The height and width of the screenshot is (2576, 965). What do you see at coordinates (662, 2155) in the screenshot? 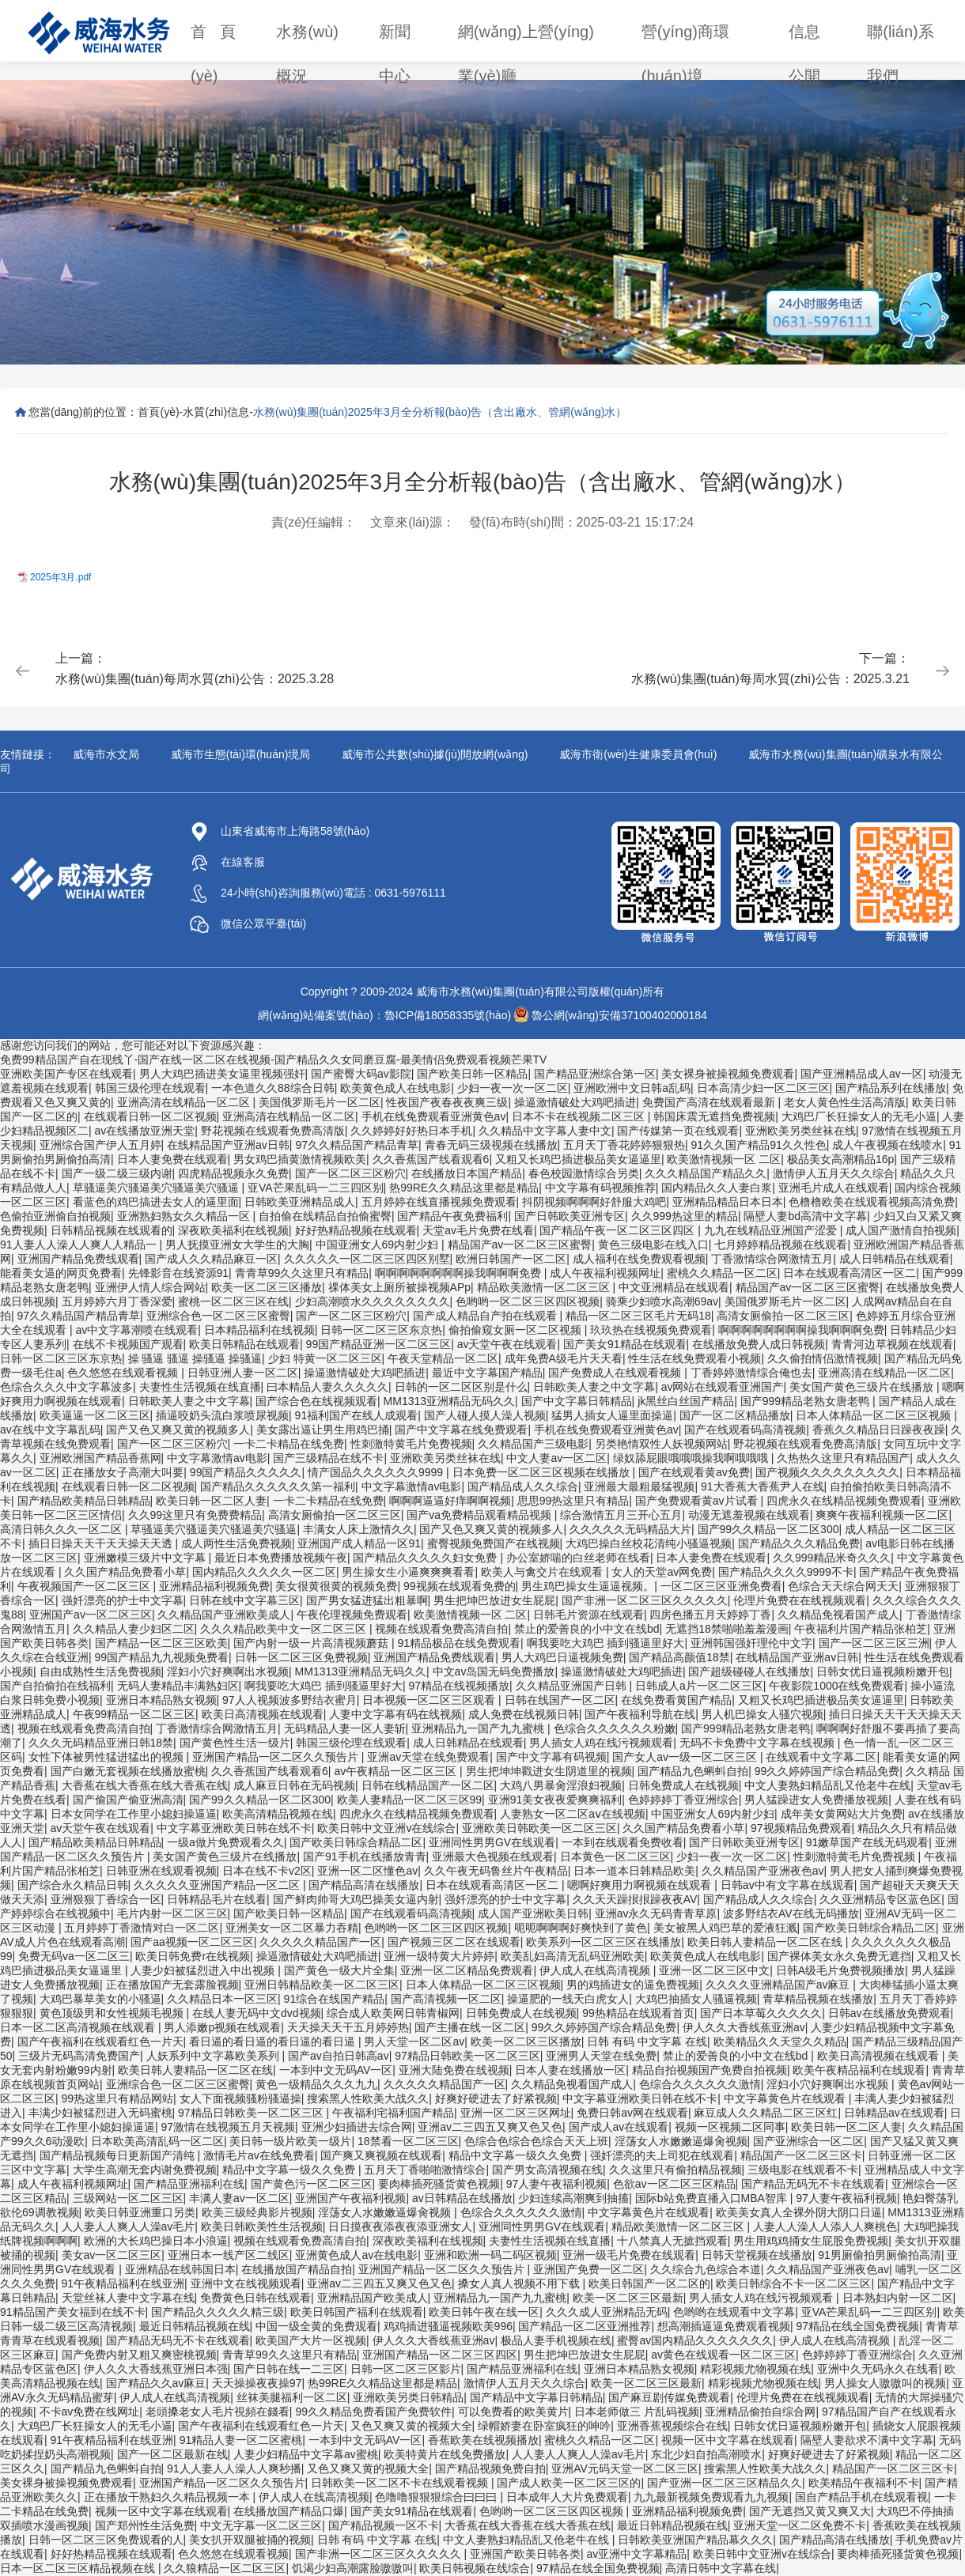
I see `强奷漂亮的夫上司犯在线观看` at bounding box center [662, 2155].